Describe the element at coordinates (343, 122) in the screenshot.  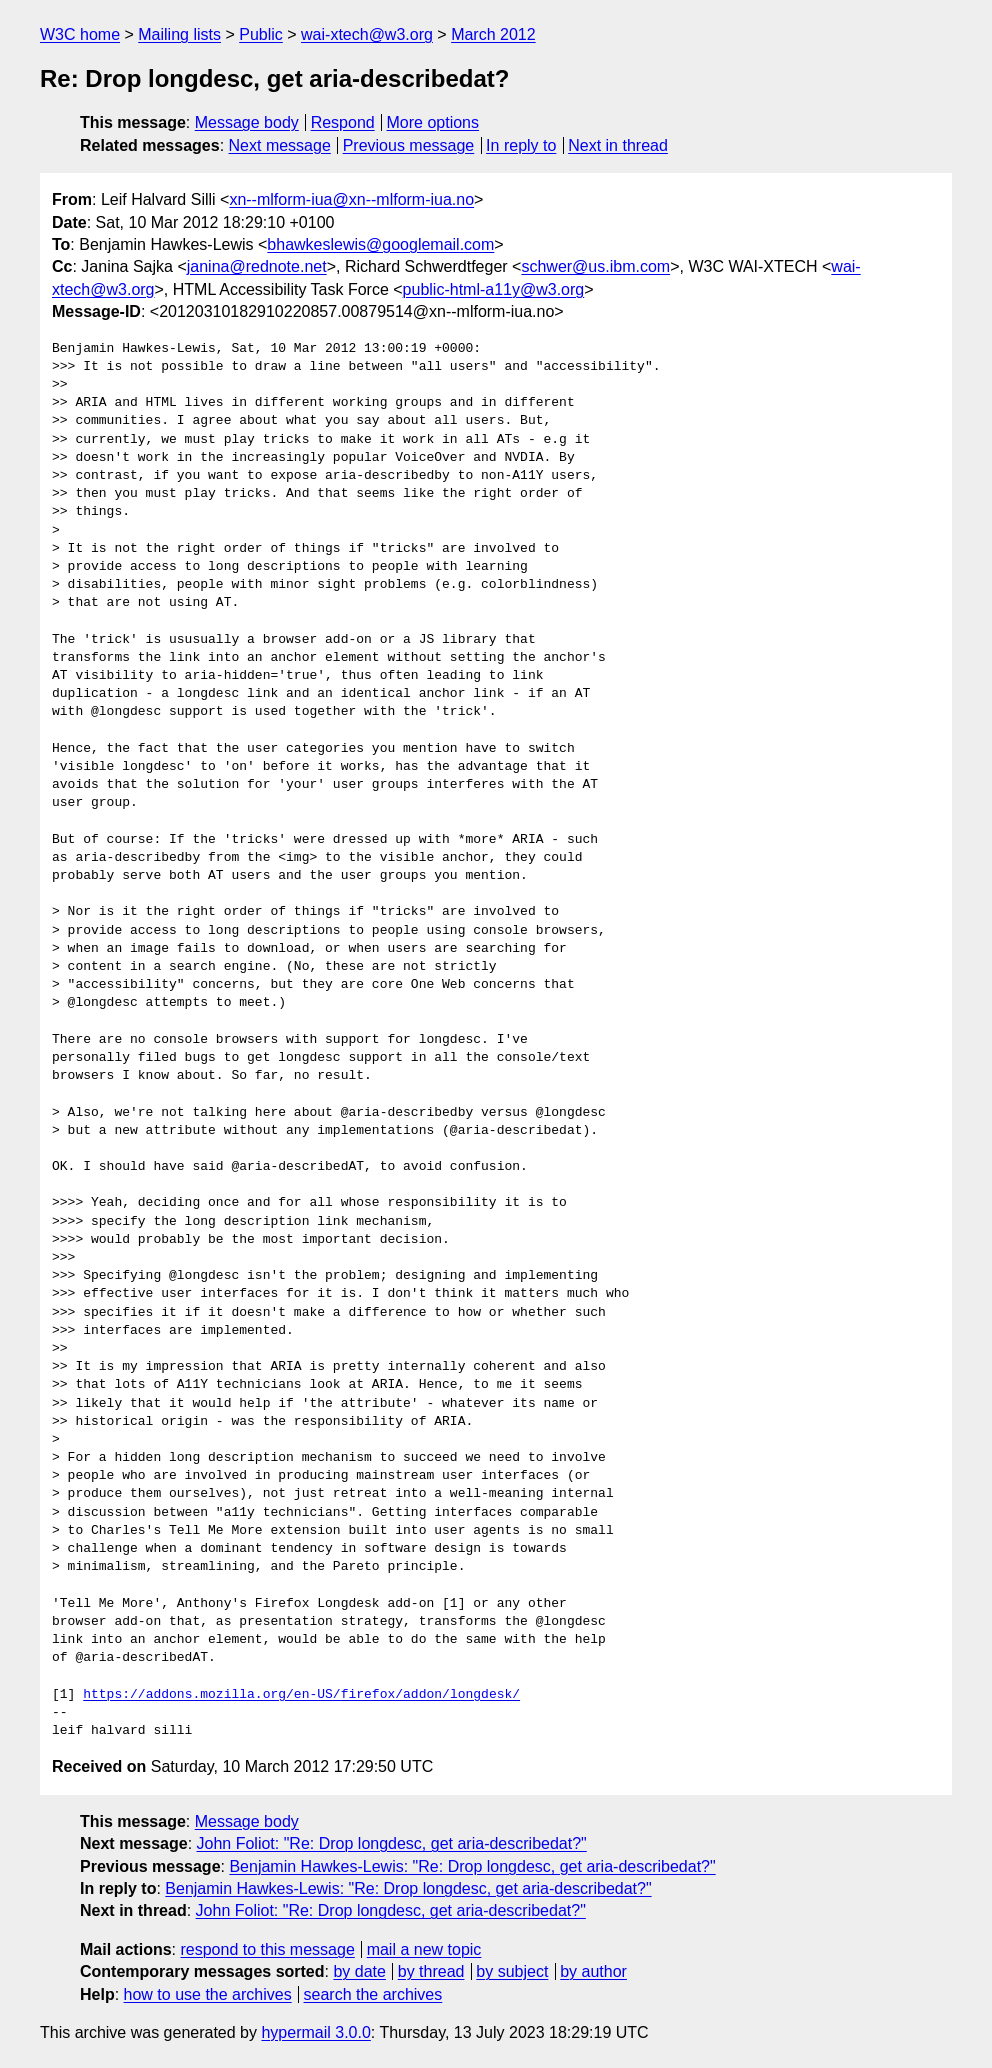
I see `Respond` at that location.